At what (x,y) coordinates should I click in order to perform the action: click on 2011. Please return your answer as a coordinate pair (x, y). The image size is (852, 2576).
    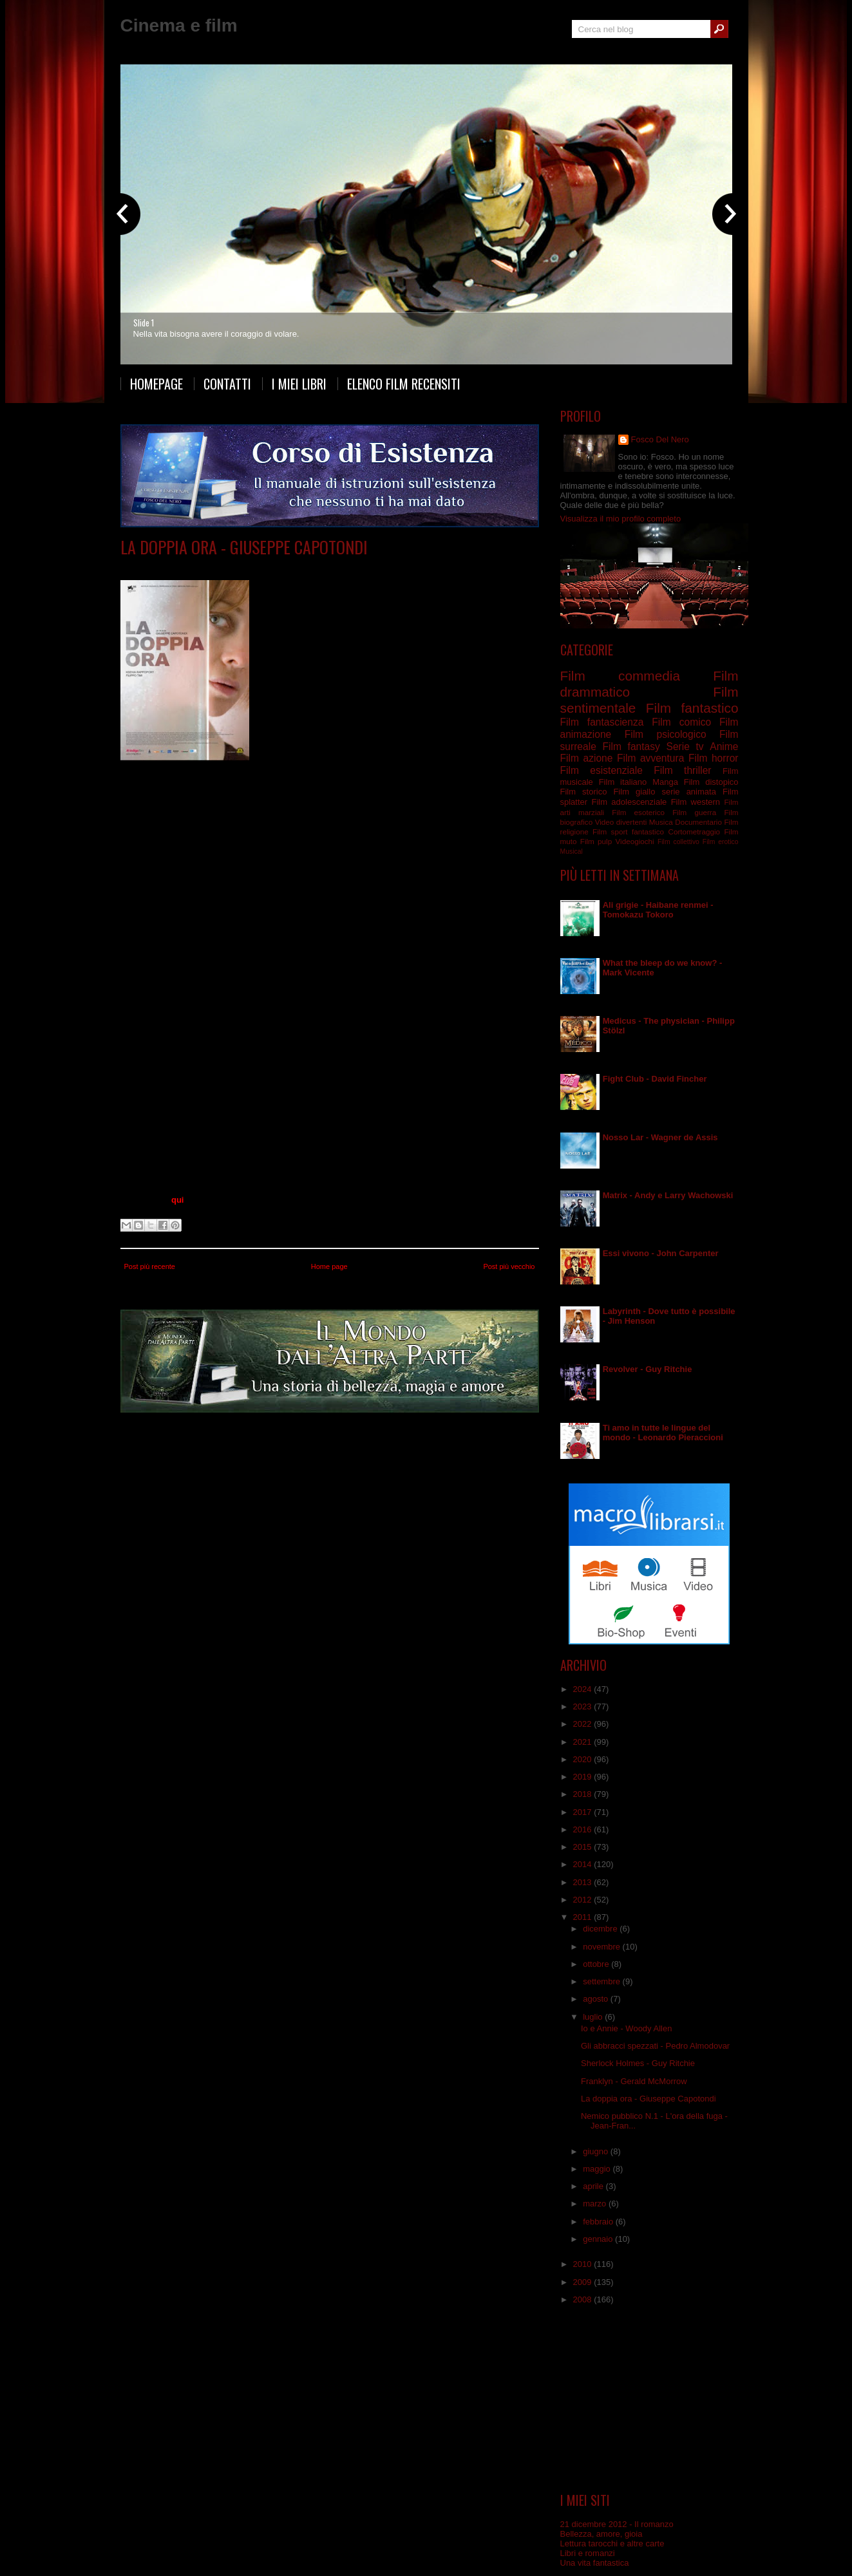
    Looking at the image, I should click on (583, 1917).